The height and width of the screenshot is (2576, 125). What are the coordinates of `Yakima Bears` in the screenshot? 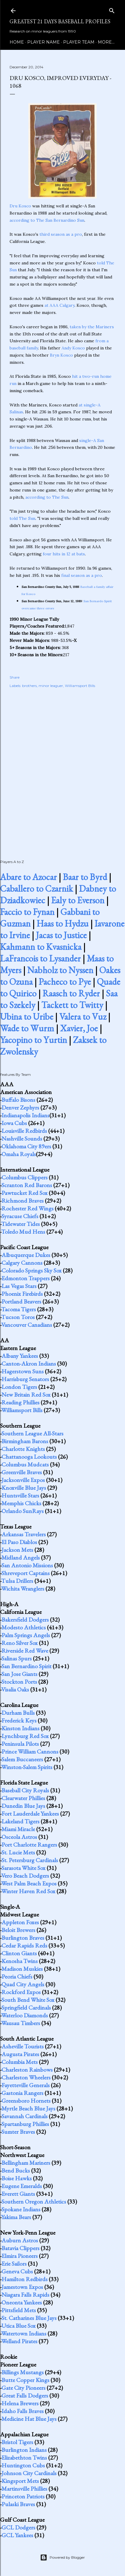 It's located at (16, 2217).